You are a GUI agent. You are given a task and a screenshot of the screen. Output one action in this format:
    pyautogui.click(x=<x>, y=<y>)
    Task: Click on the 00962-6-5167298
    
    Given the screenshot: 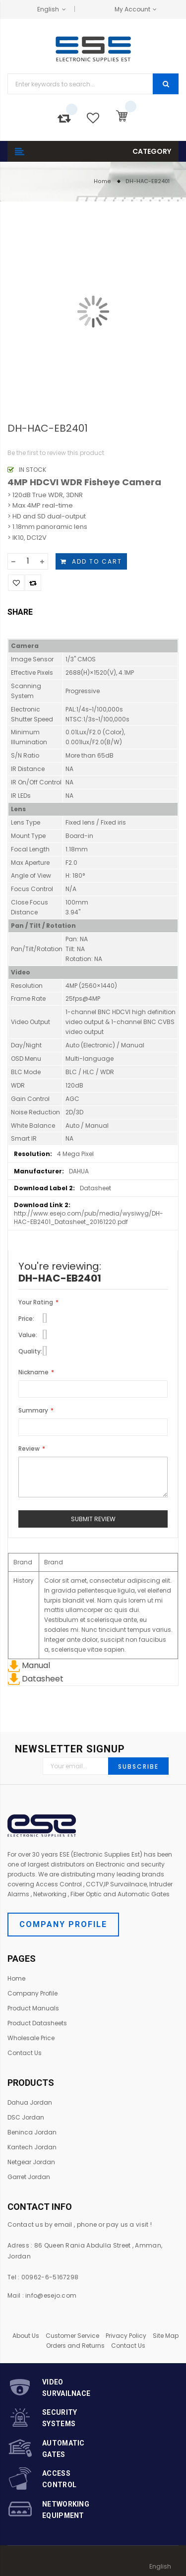 What is the action you would take?
    pyautogui.click(x=50, y=2277)
    